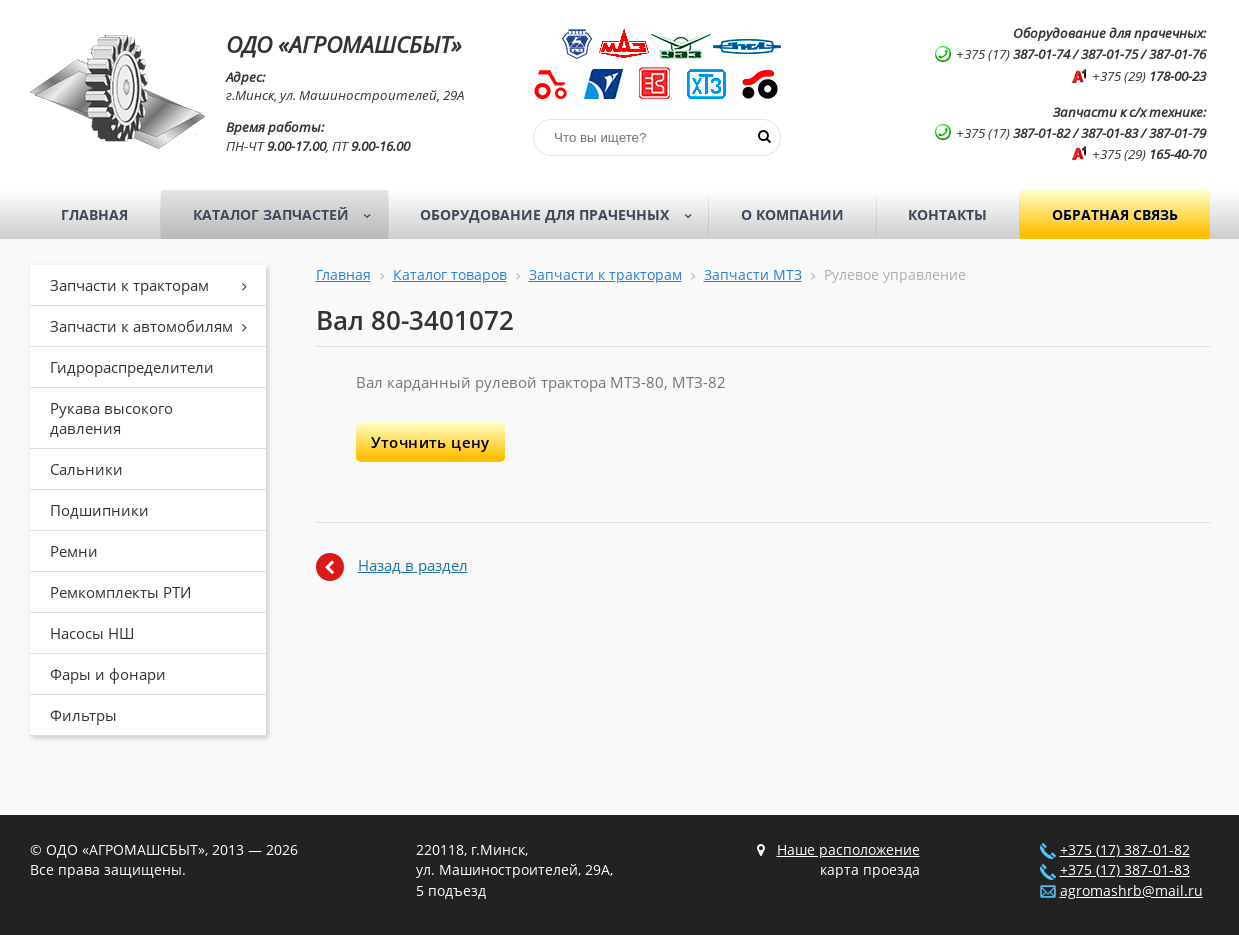 The width and height of the screenshot is (1239, 935). Describe the element at coordinates (288, 215) in the screenshot. I see `Каталог запчастей` at that location.